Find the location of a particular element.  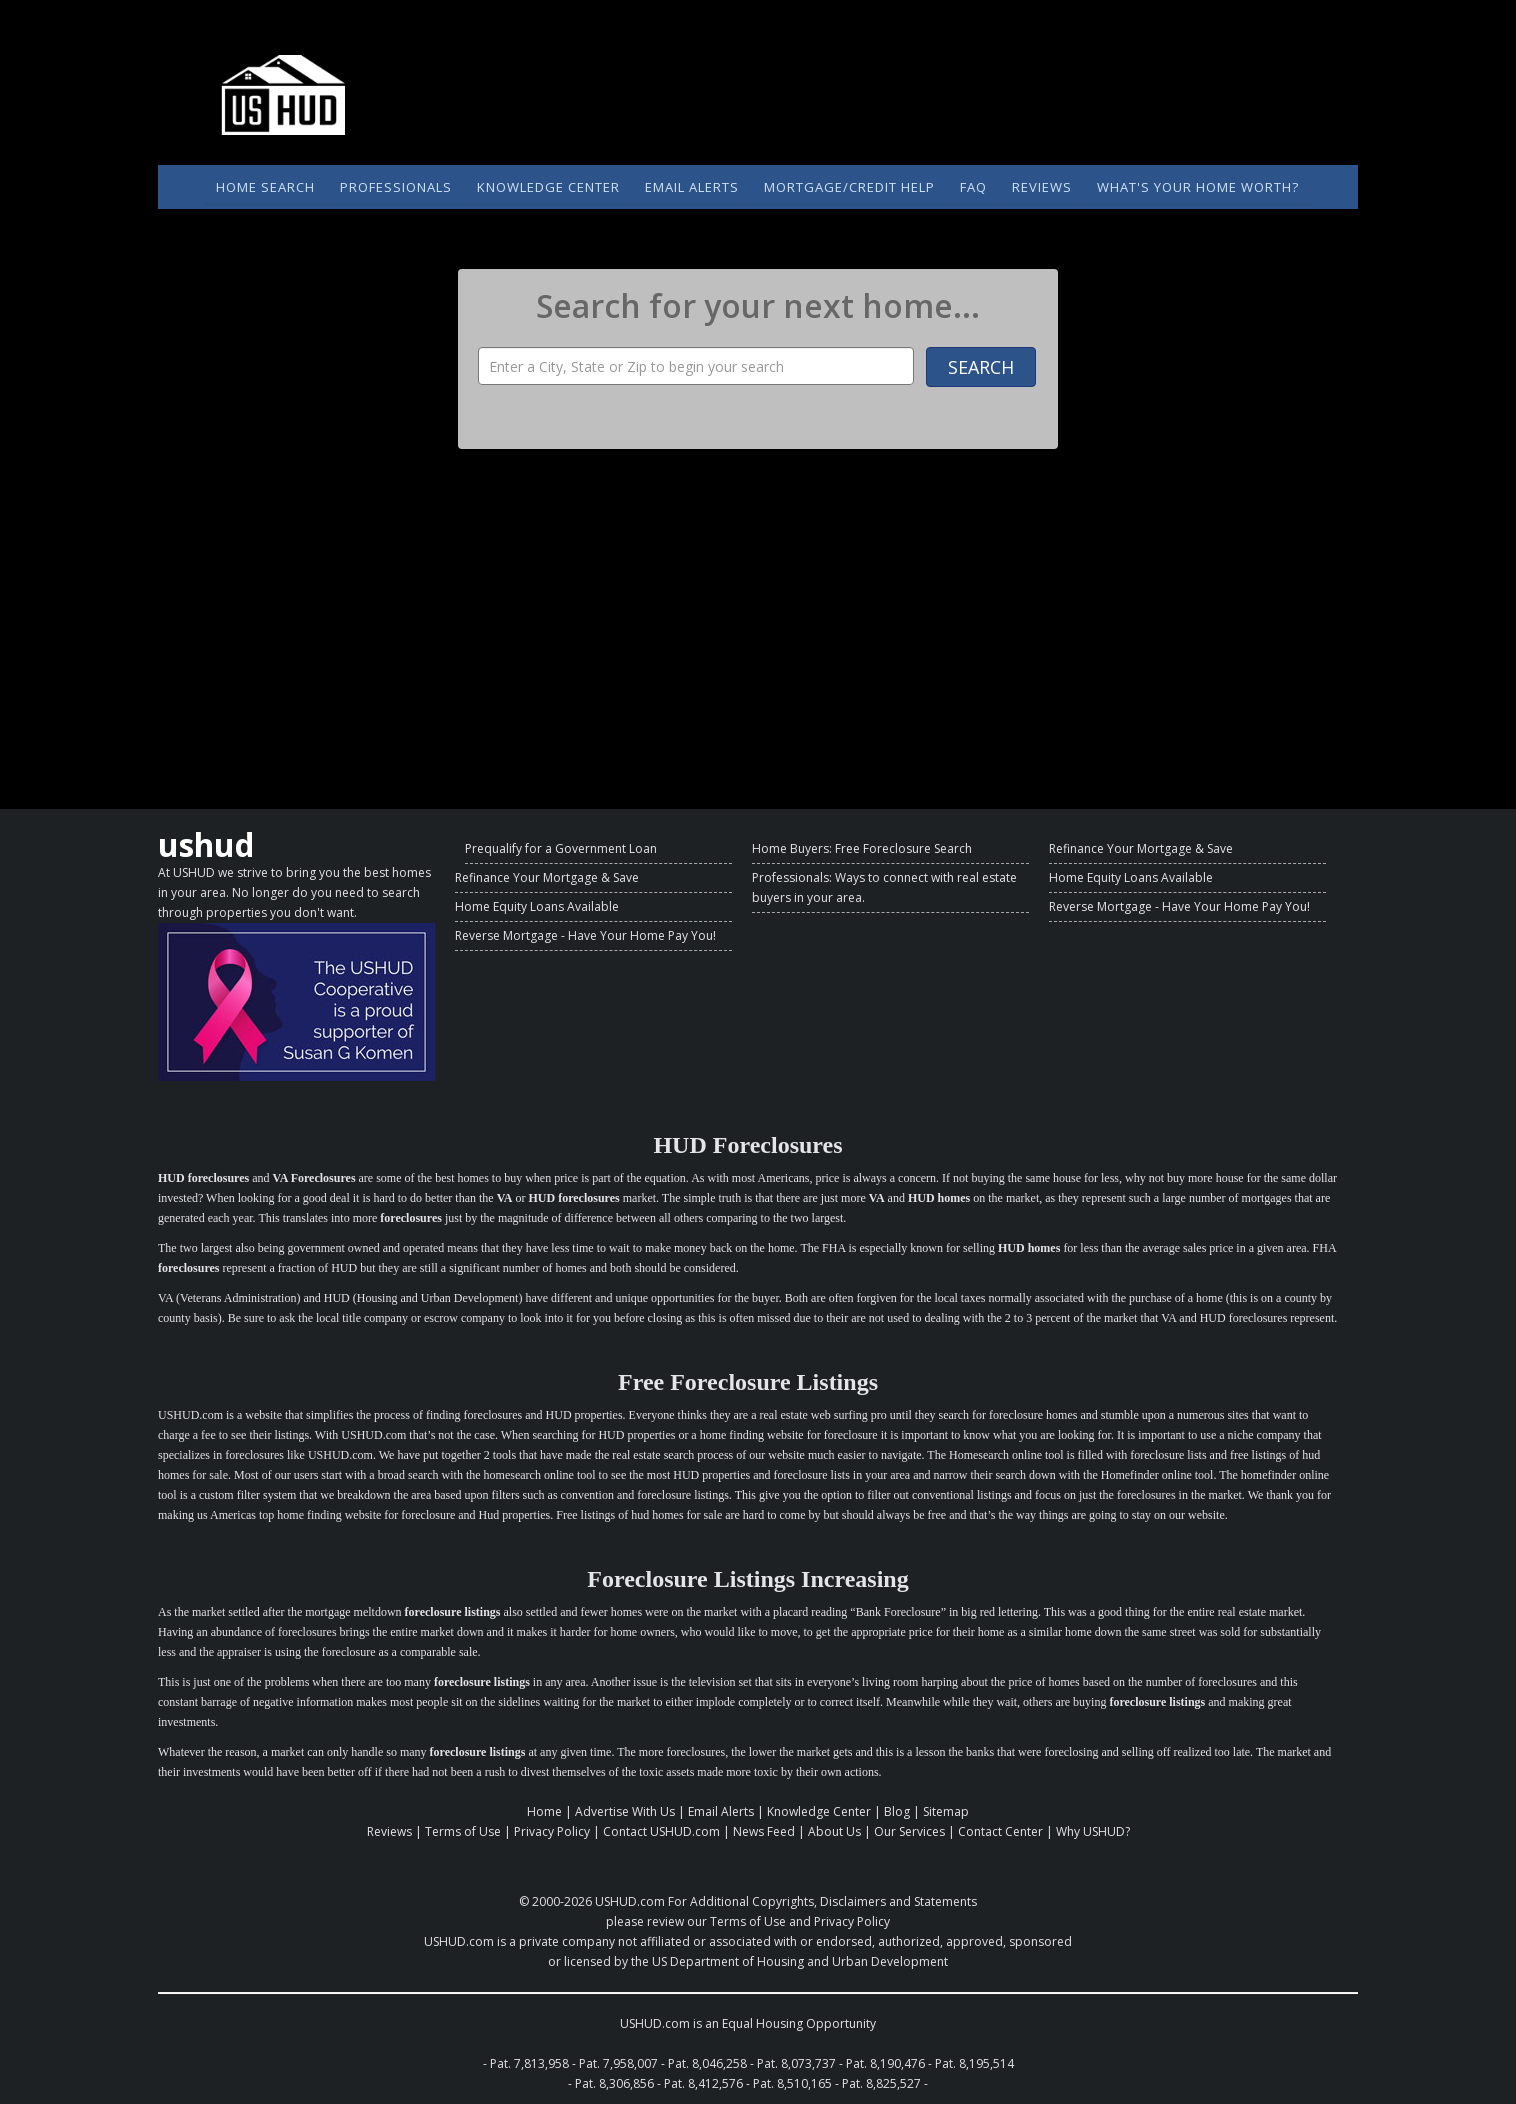

Pat. 8,510,165 is located at coordinates (792, 2083).